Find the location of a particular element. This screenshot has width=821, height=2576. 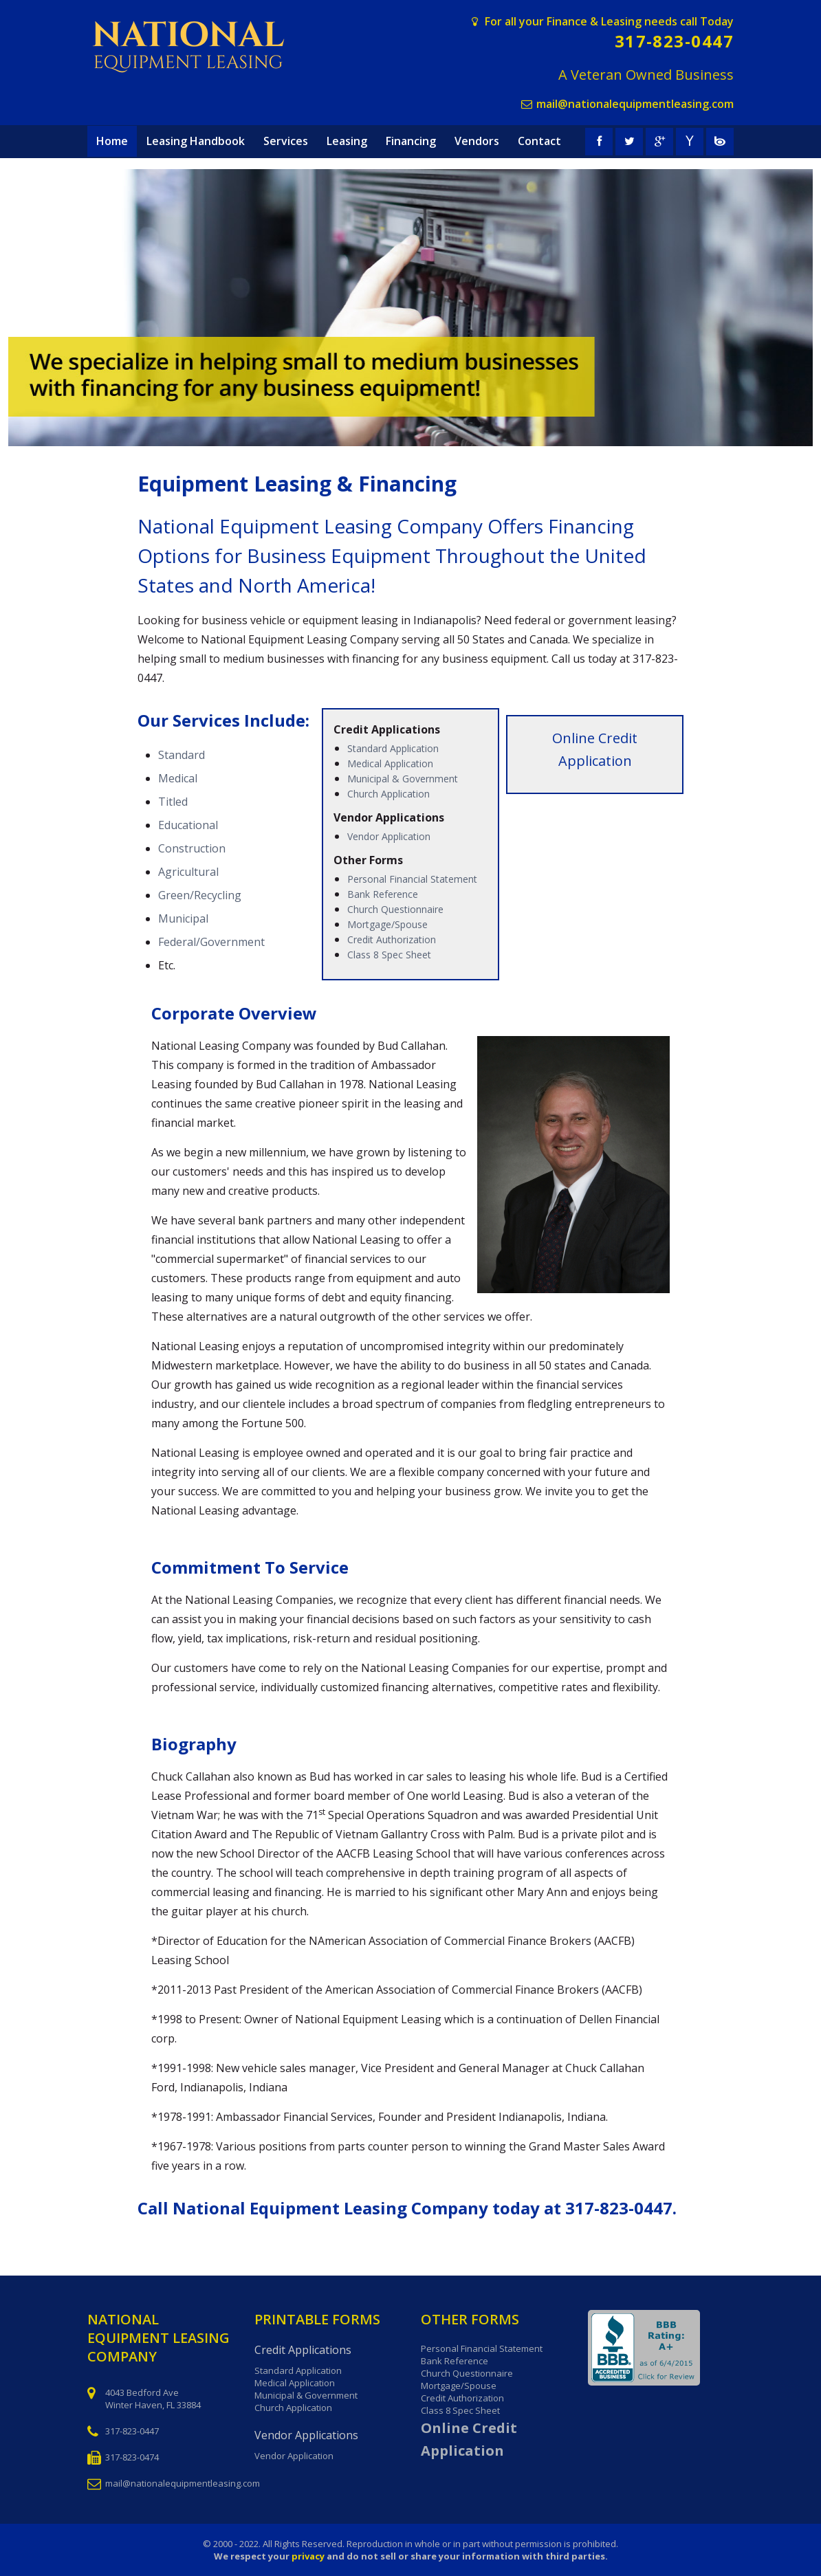

Federal/Government is located at coordinates (211, 941).